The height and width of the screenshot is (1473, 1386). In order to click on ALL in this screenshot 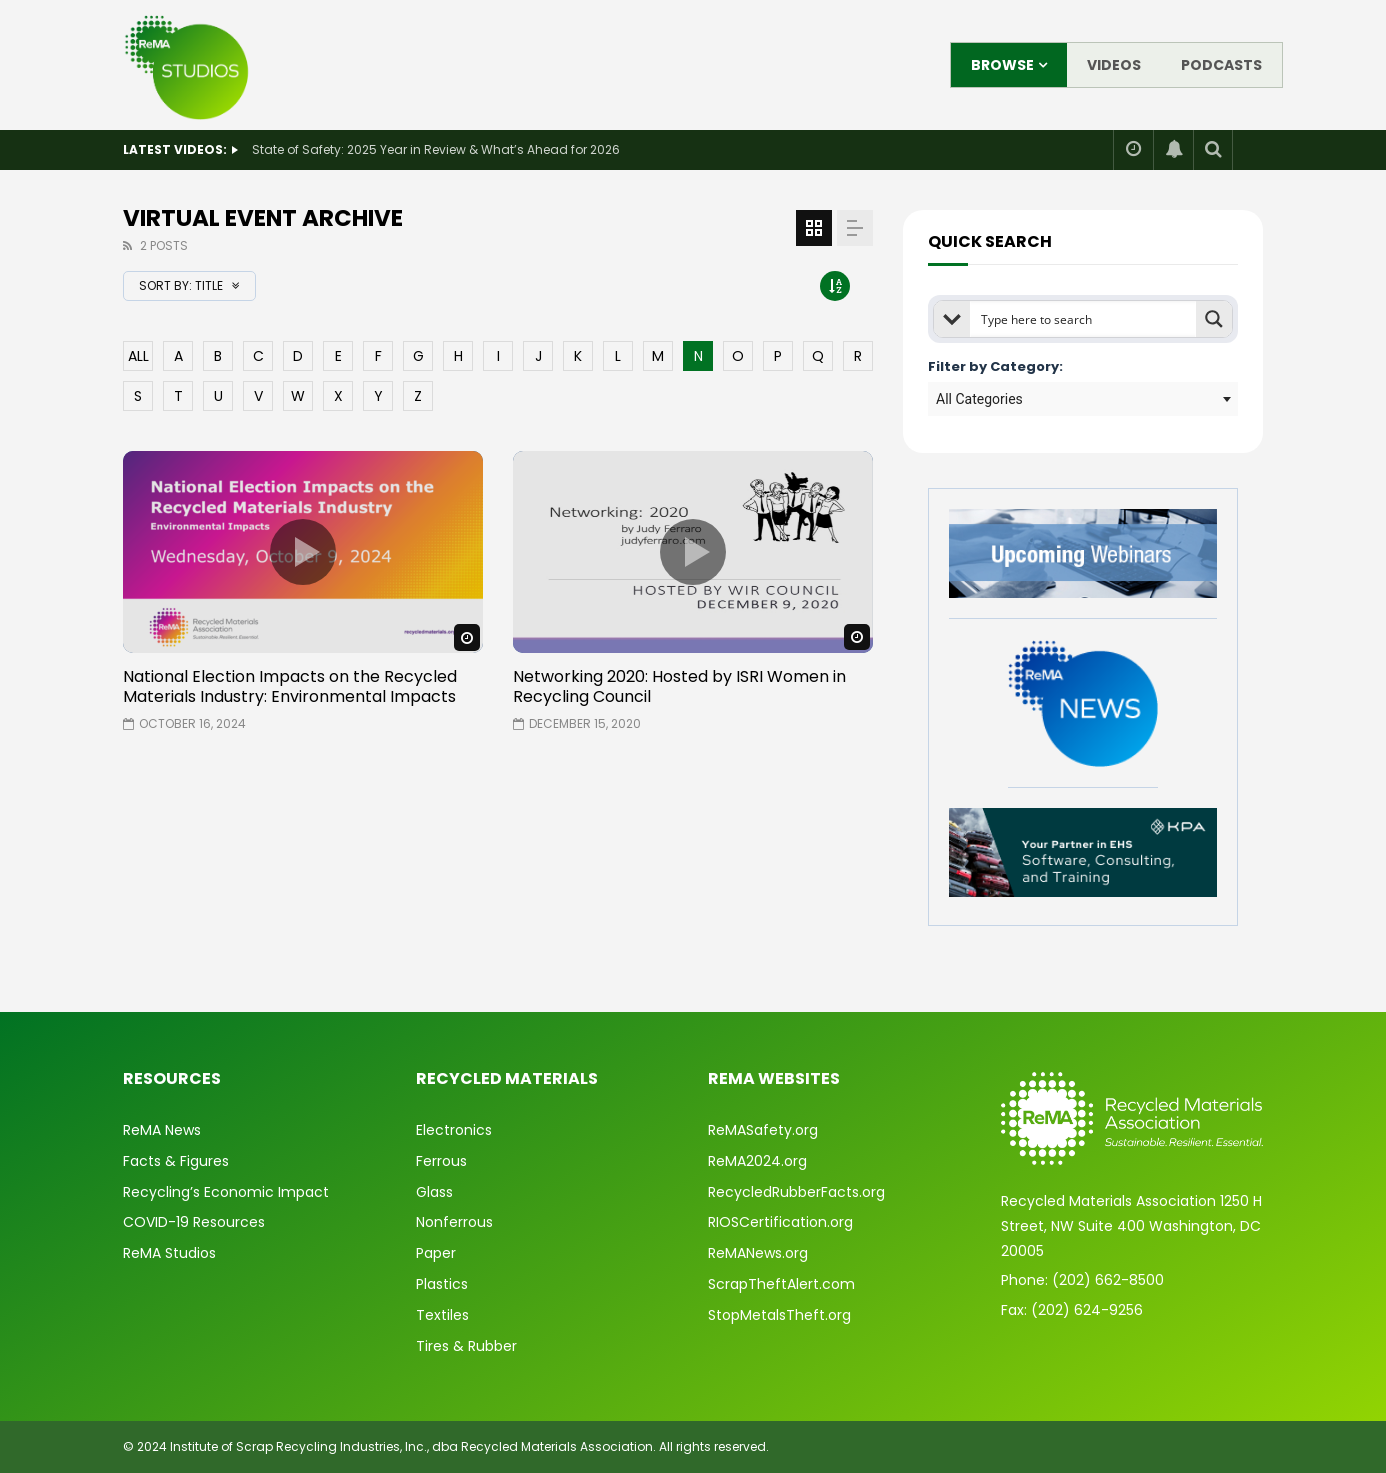, I will do `click(138, 356)`.